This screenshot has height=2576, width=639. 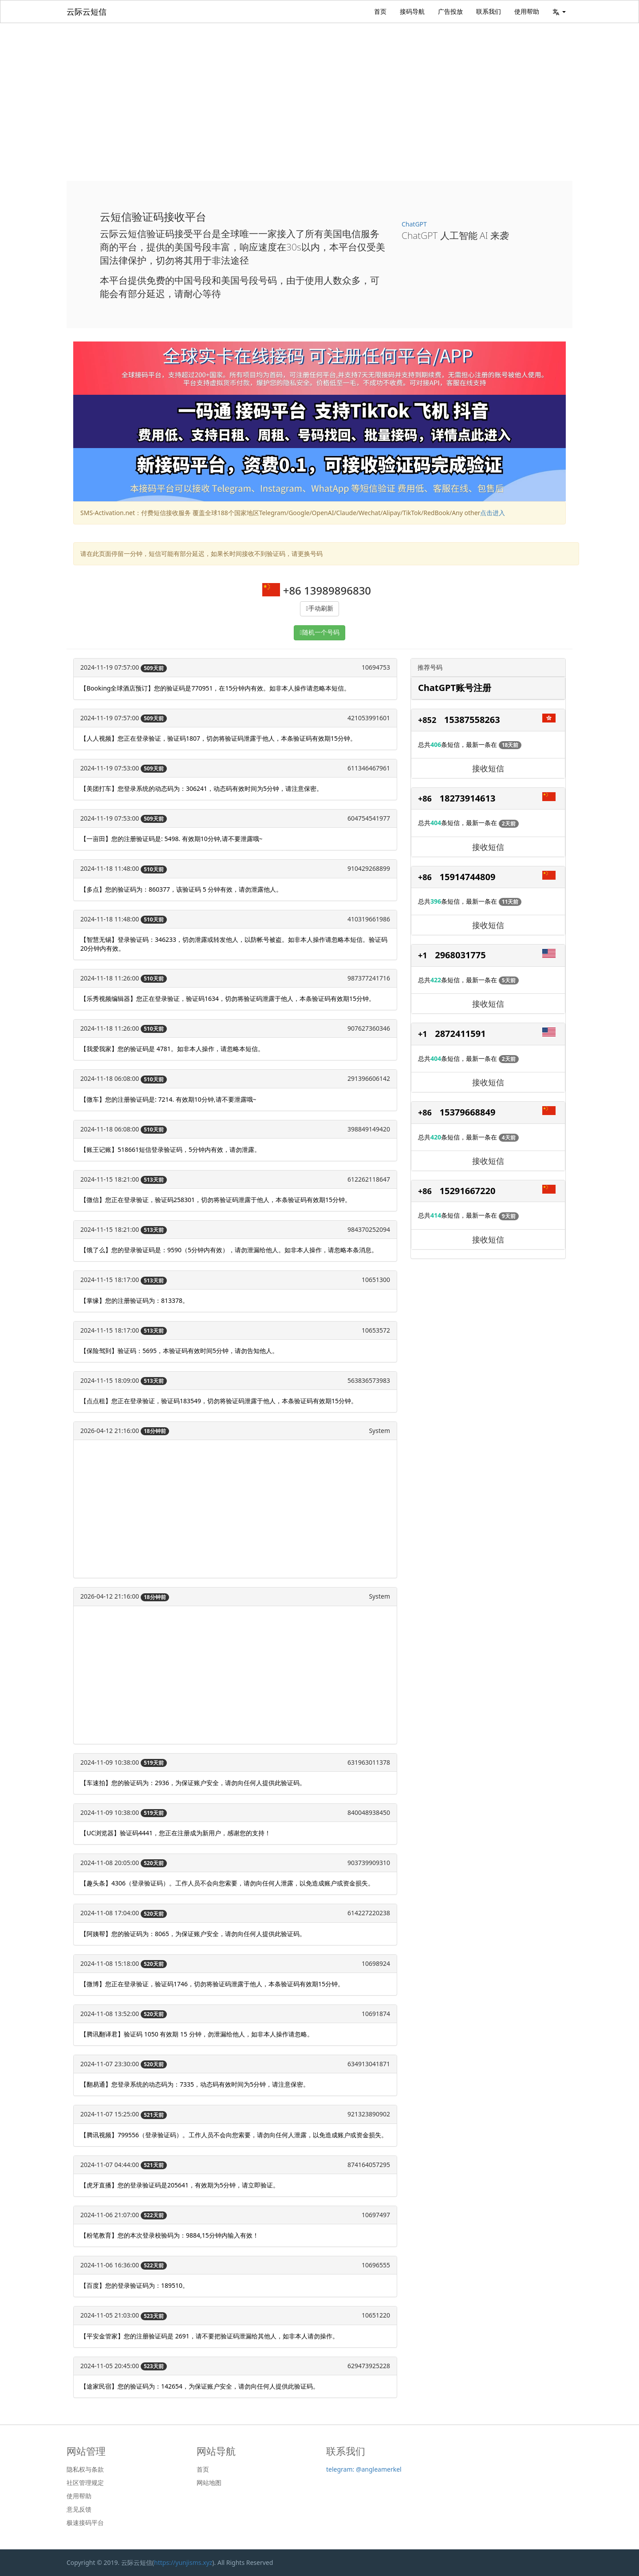 I want to click on 2968031775, so click(x=460, y=955).